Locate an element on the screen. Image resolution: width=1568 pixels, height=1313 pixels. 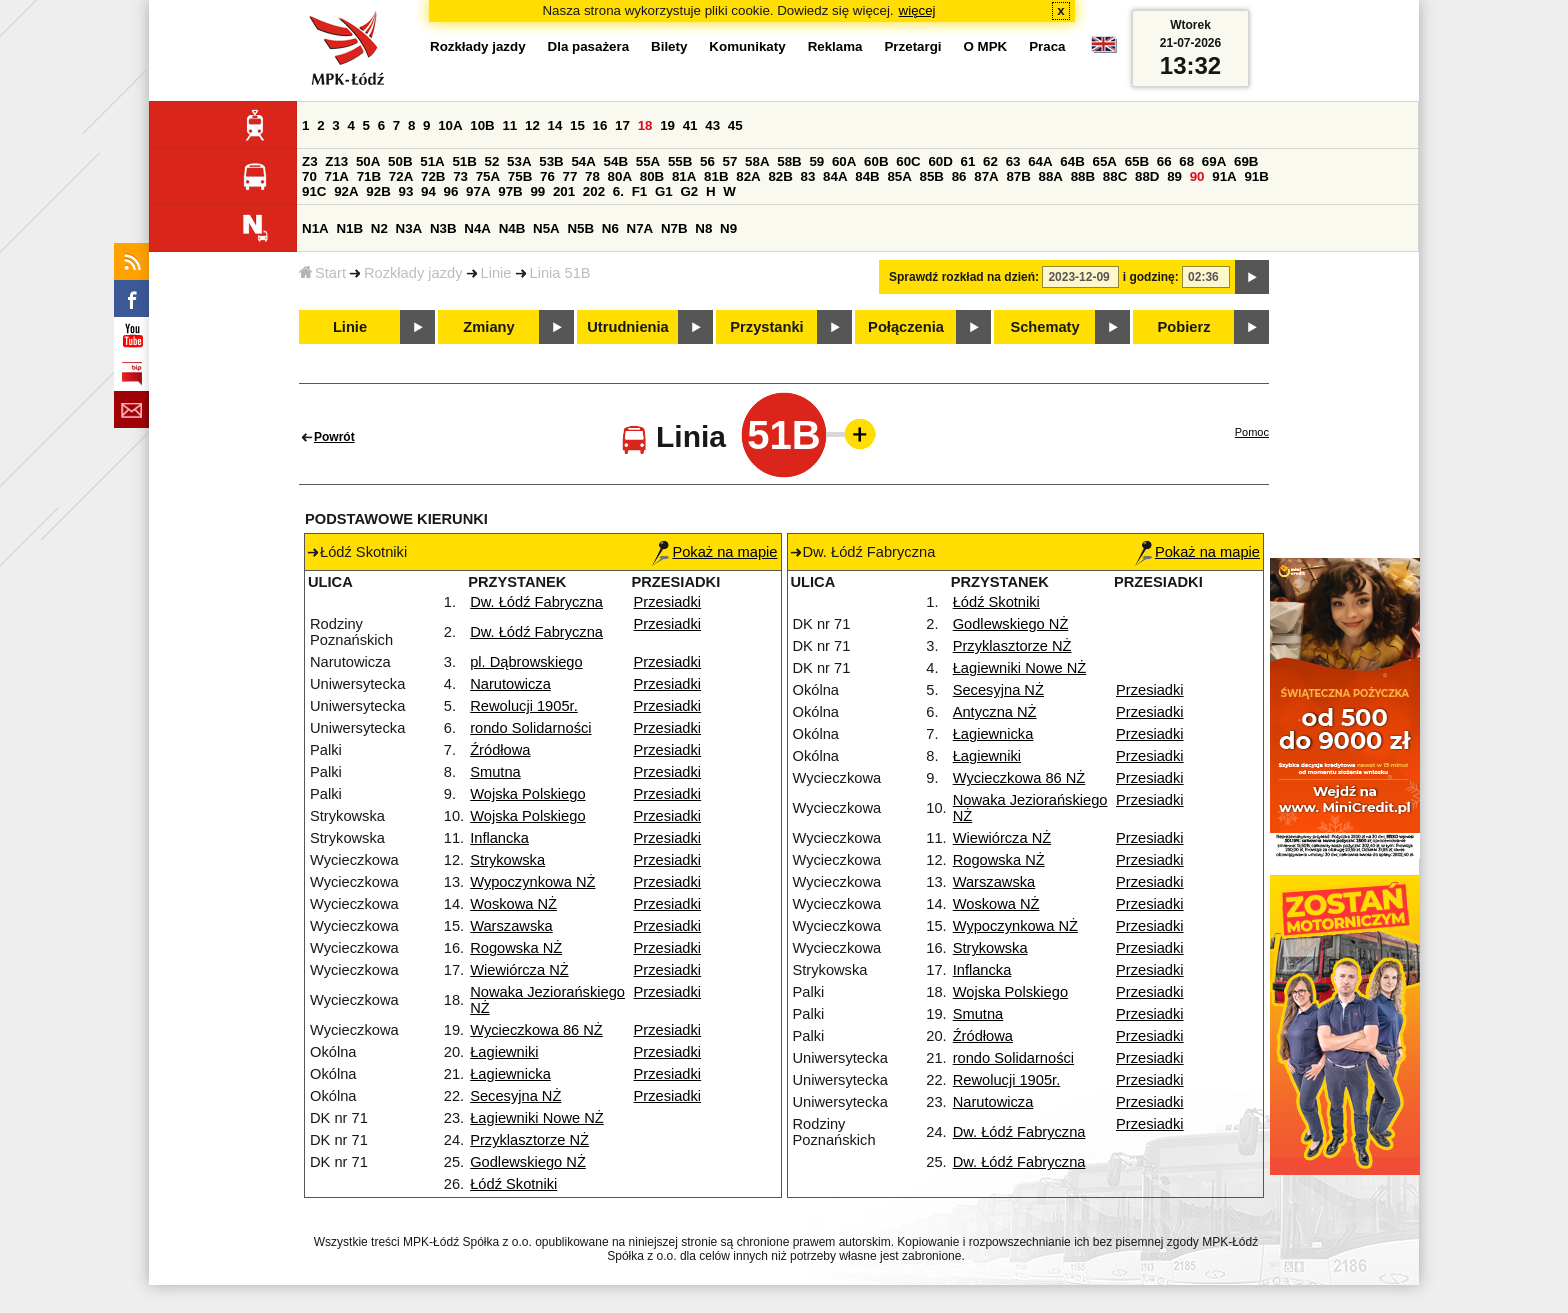
19 is located at coordinates (667, 125).